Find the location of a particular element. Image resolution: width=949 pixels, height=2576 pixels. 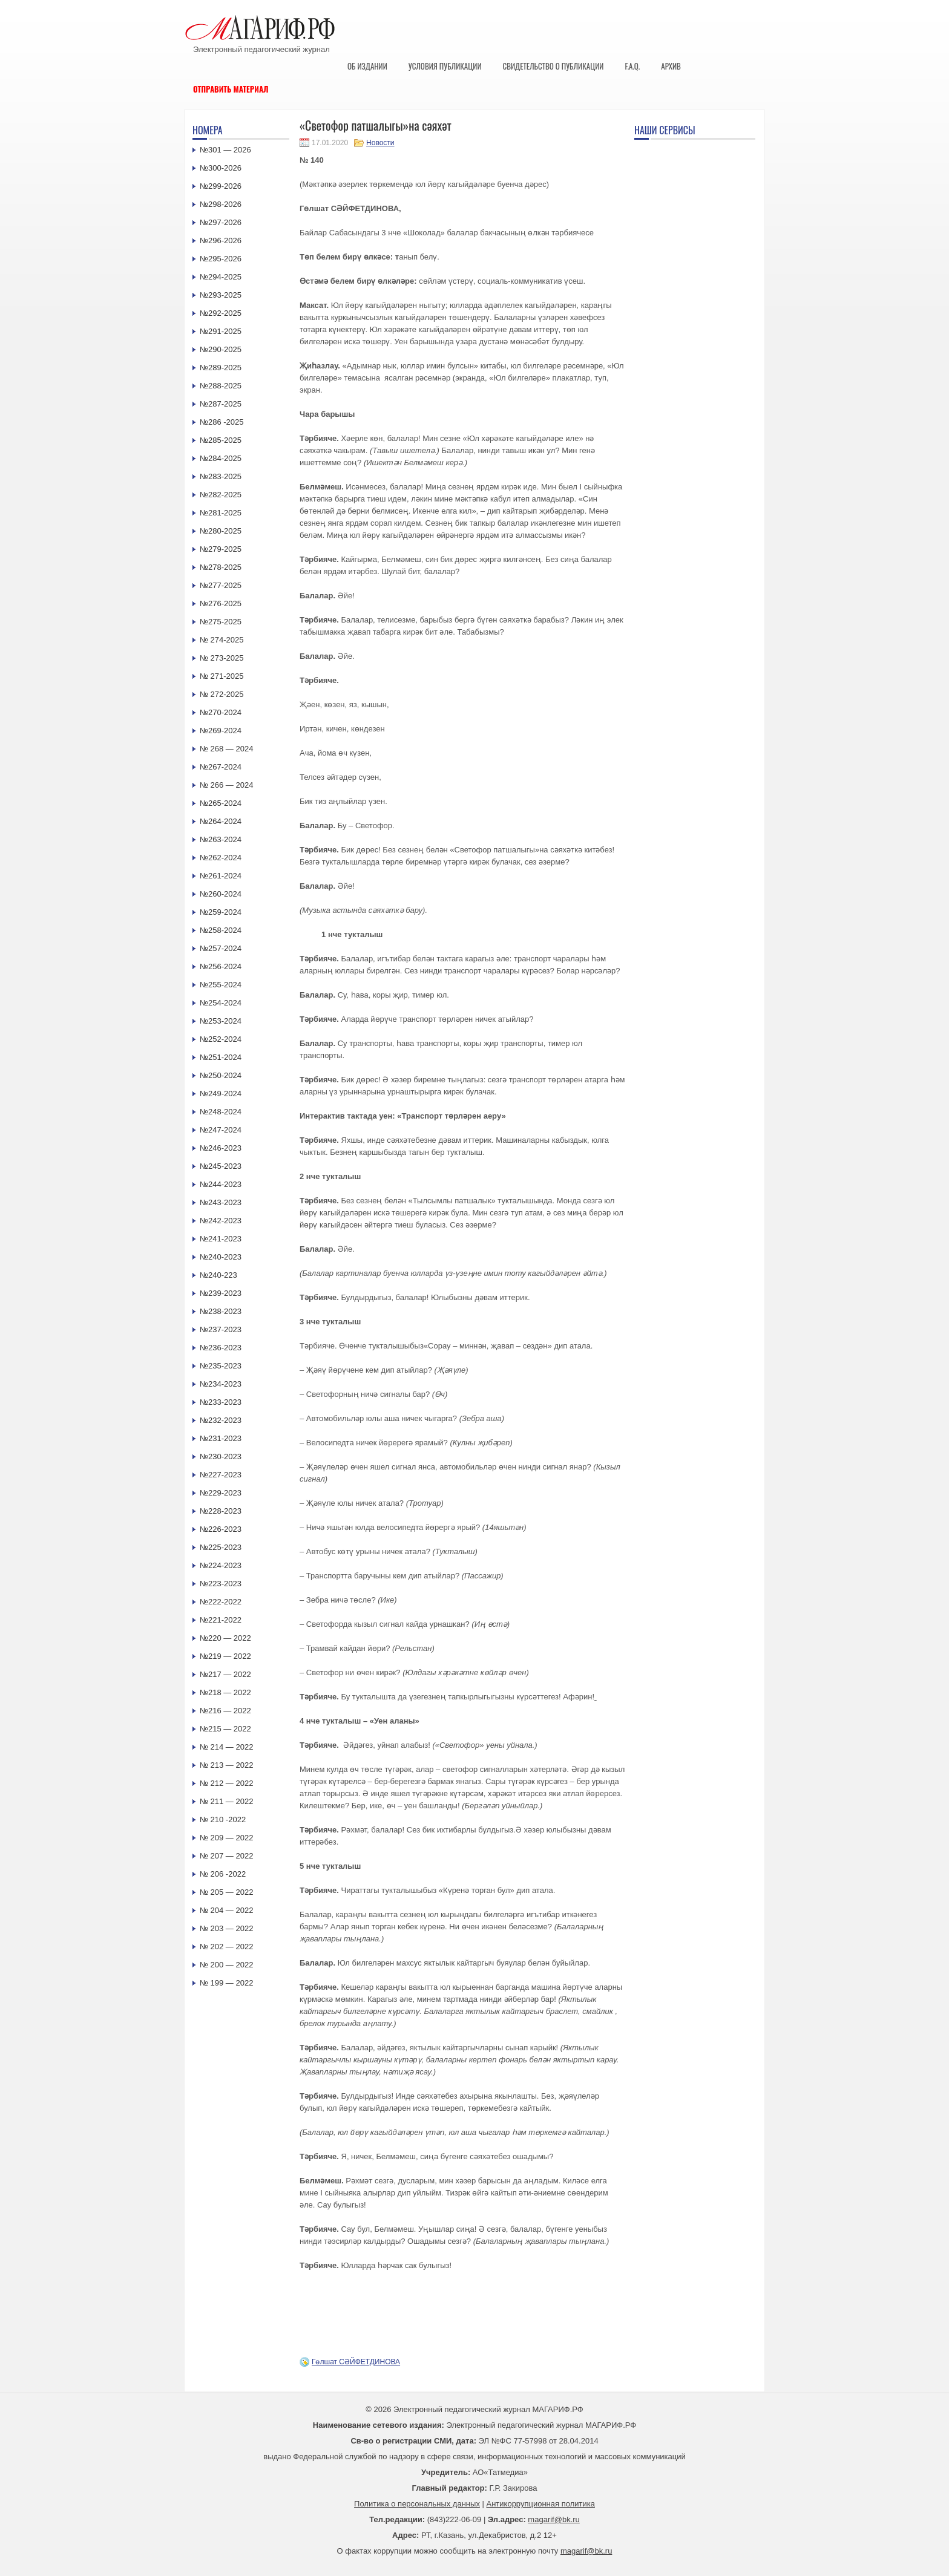

№243-2023 is located at coordinates (220, 1202).